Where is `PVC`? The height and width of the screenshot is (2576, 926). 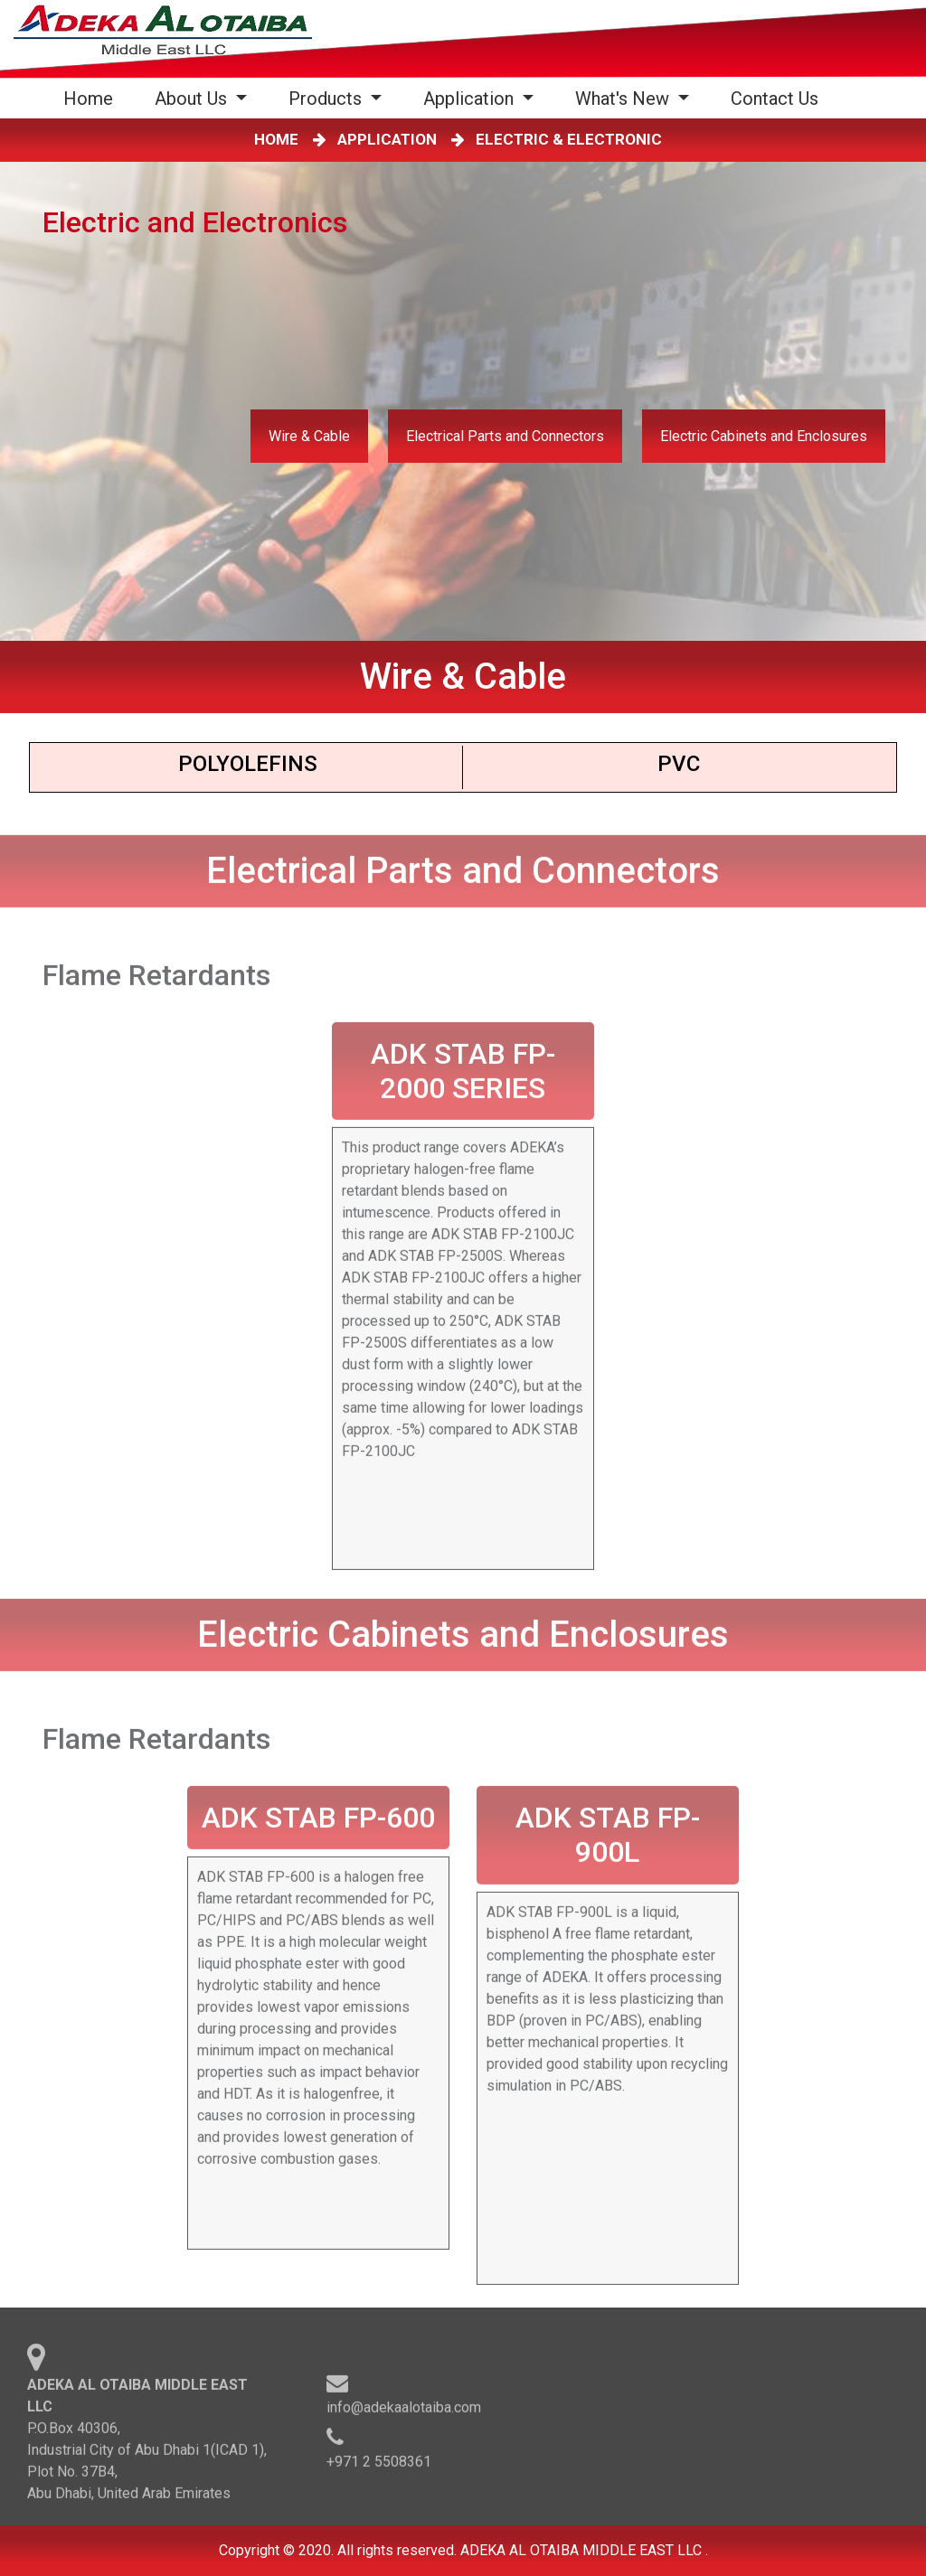
PVC is located at coordinates (678, 763).